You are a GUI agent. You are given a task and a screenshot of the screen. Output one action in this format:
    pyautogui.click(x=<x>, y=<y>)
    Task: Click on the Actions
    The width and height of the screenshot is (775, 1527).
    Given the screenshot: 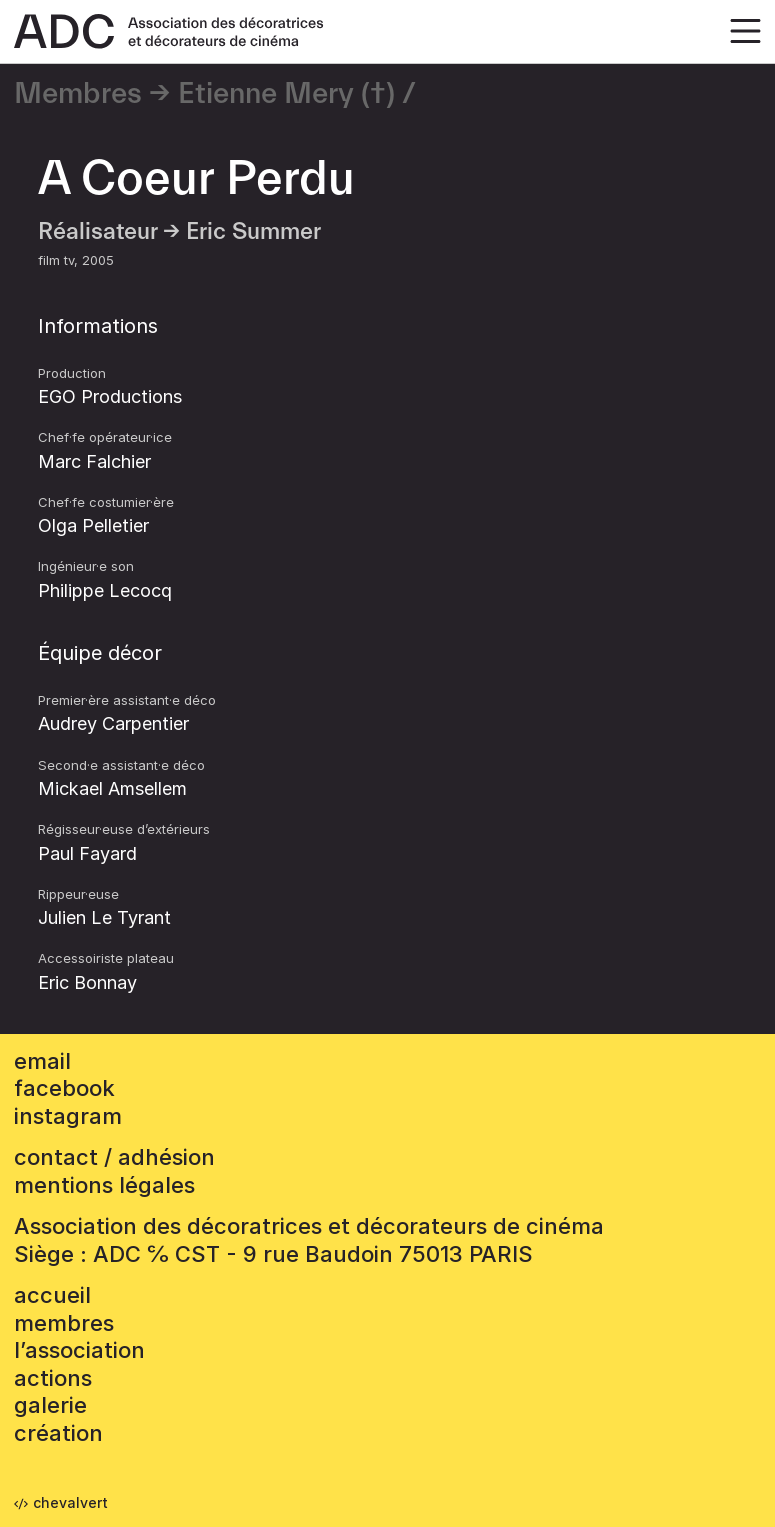 What is the action you would take?
    pyautogui.click(x=53, y=1378)
    